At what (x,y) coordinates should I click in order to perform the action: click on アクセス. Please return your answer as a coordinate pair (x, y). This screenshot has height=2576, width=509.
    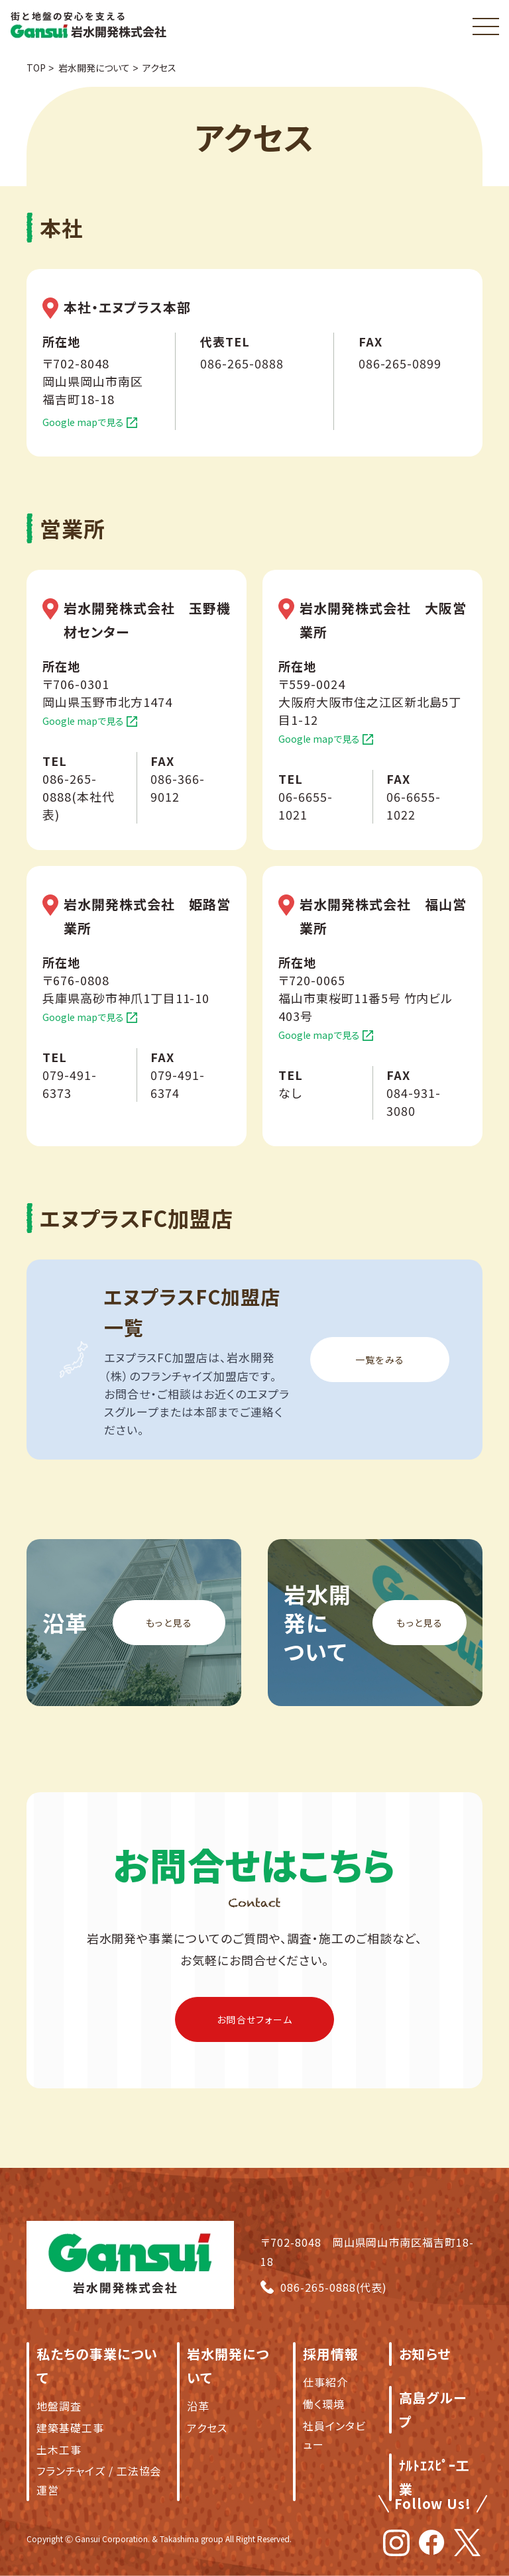
    Looking at the image, I should click on (207, 2428).